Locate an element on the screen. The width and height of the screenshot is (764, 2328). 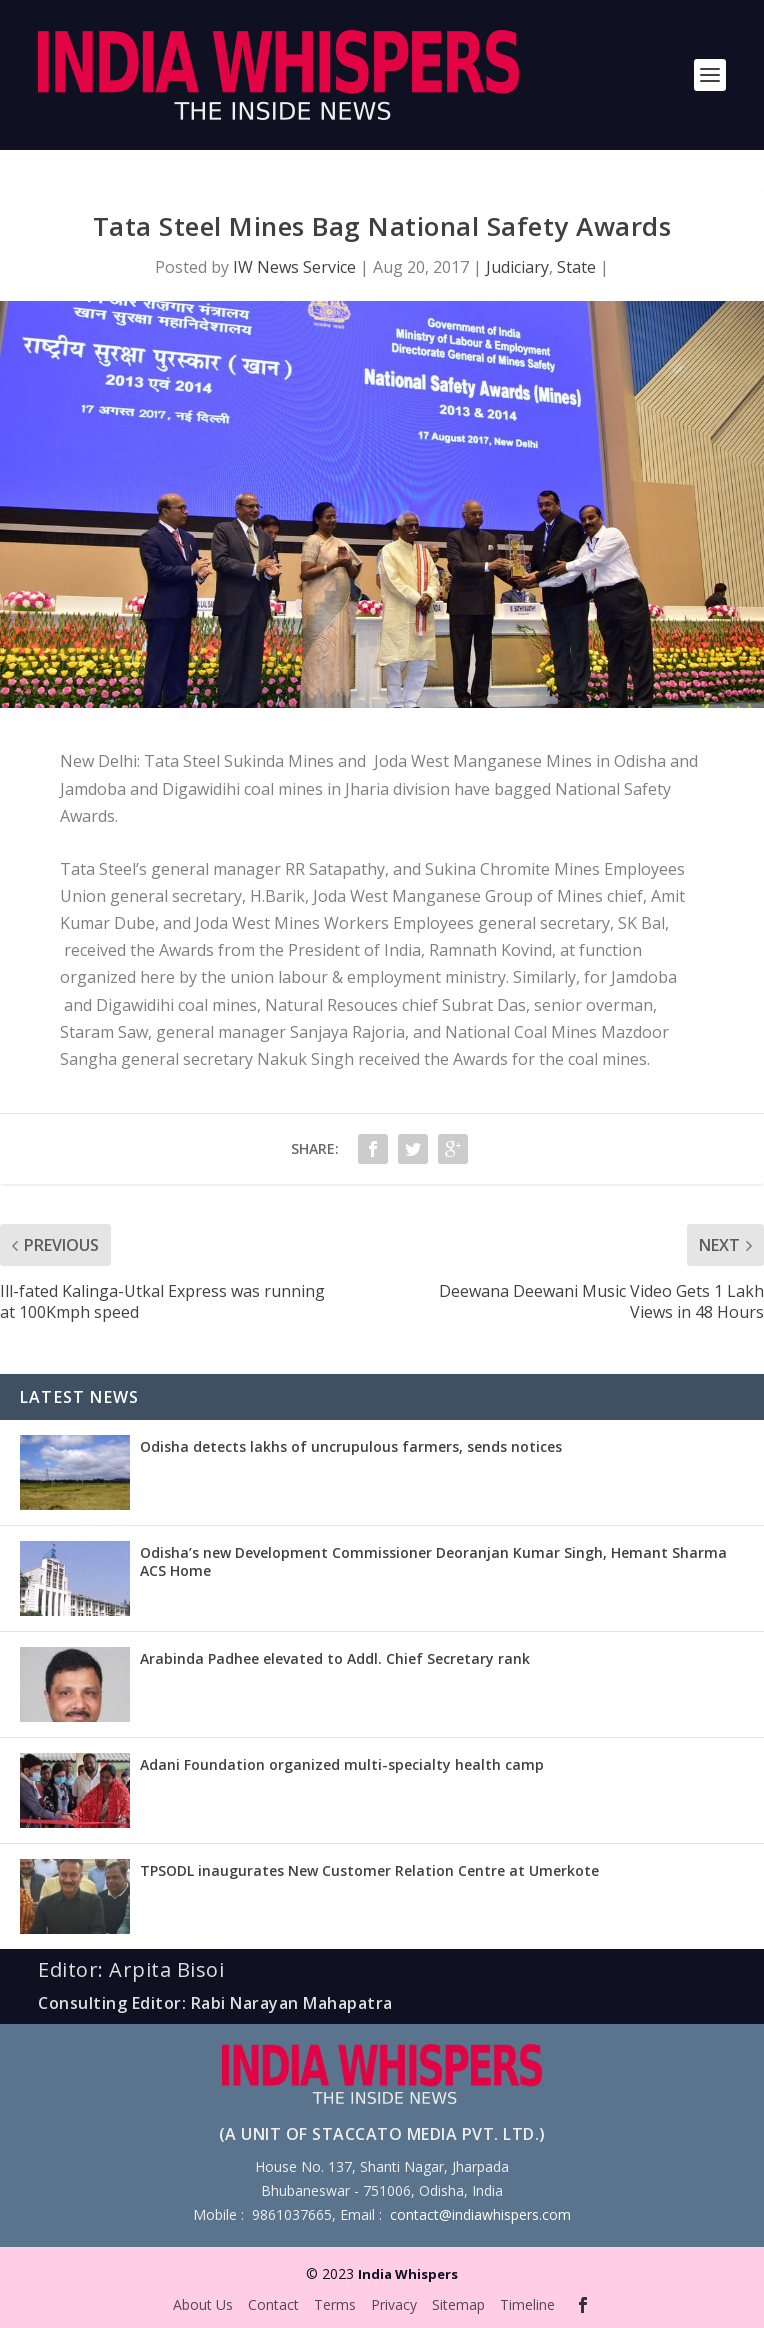
Odisha’s new Development Commissioner Deoranjan Kumar Singh, Hemant Sharma ACS Home is located at coordinates (433, 1561).